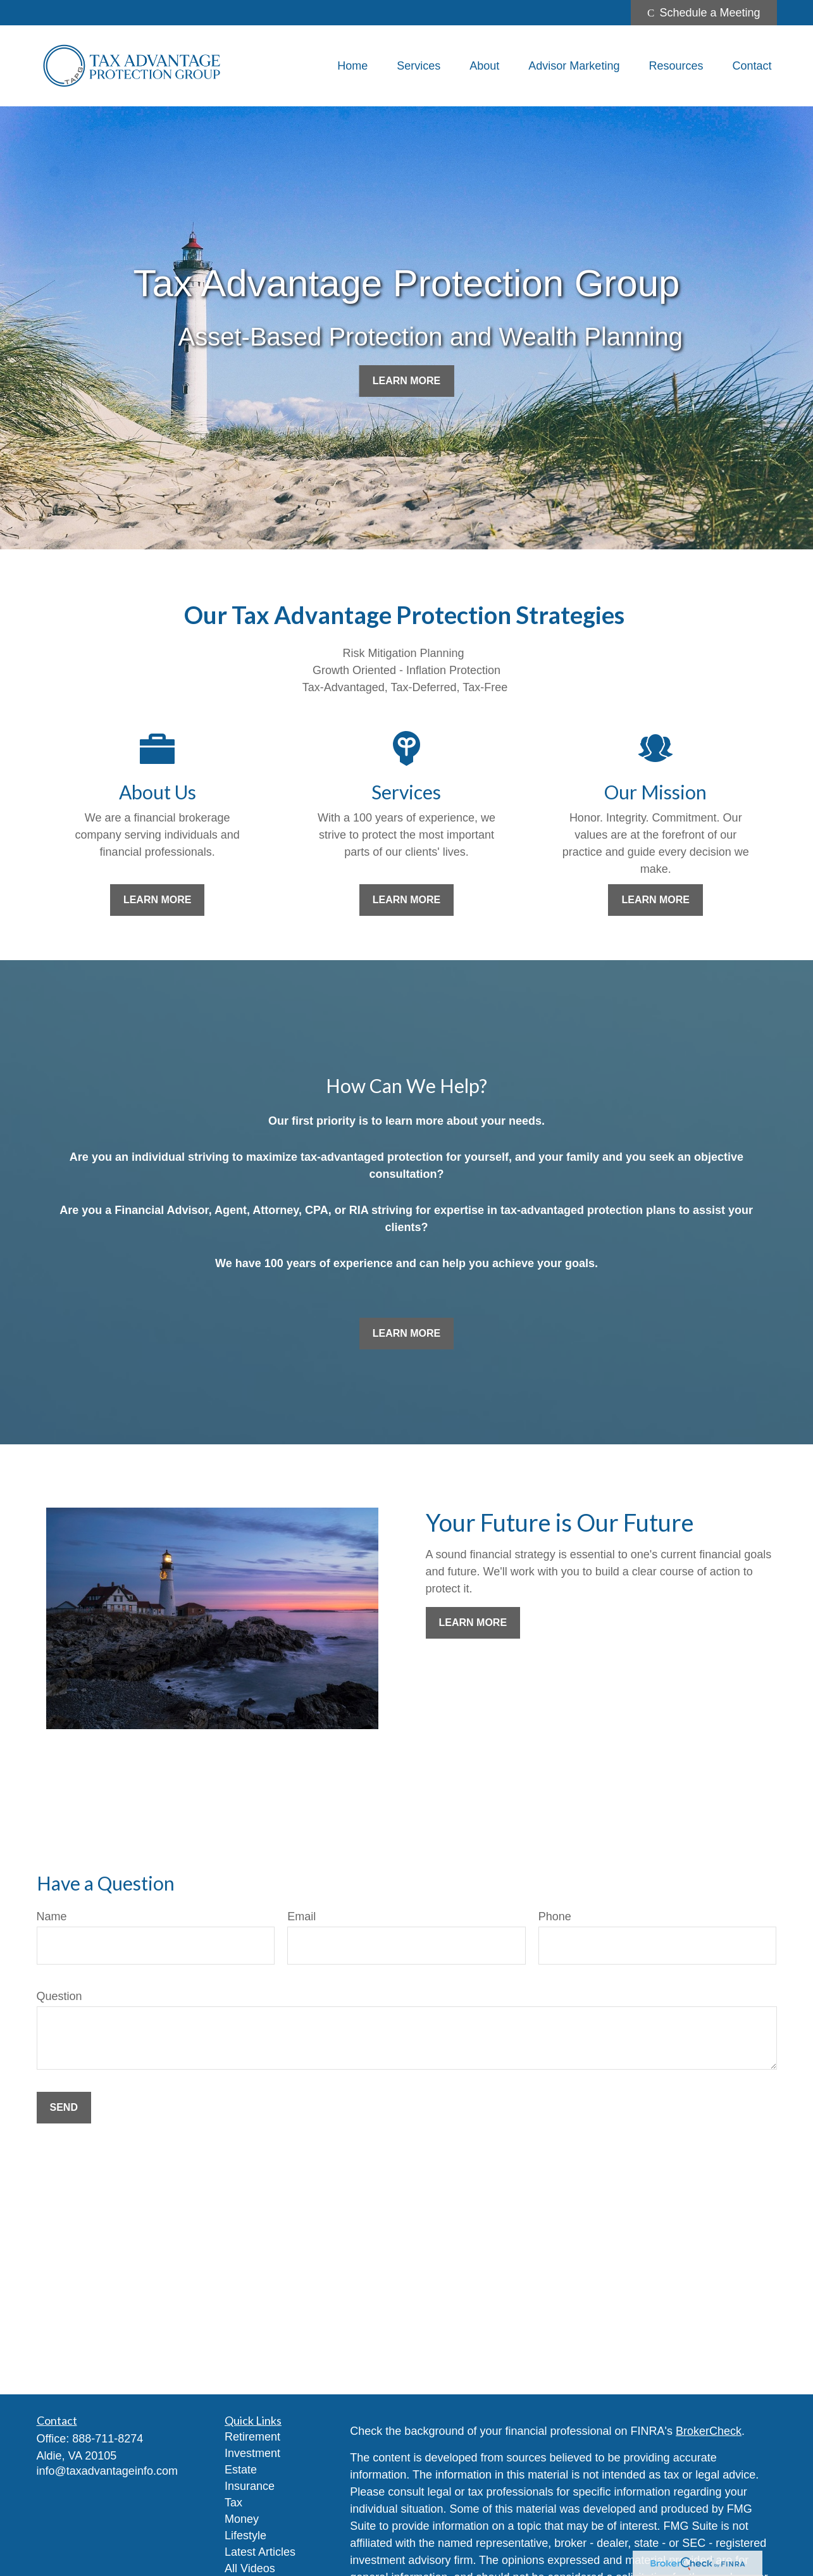  Describe the element at coordinates (260, 2552) in the screenshot. I see `Latest Articles` at that location.